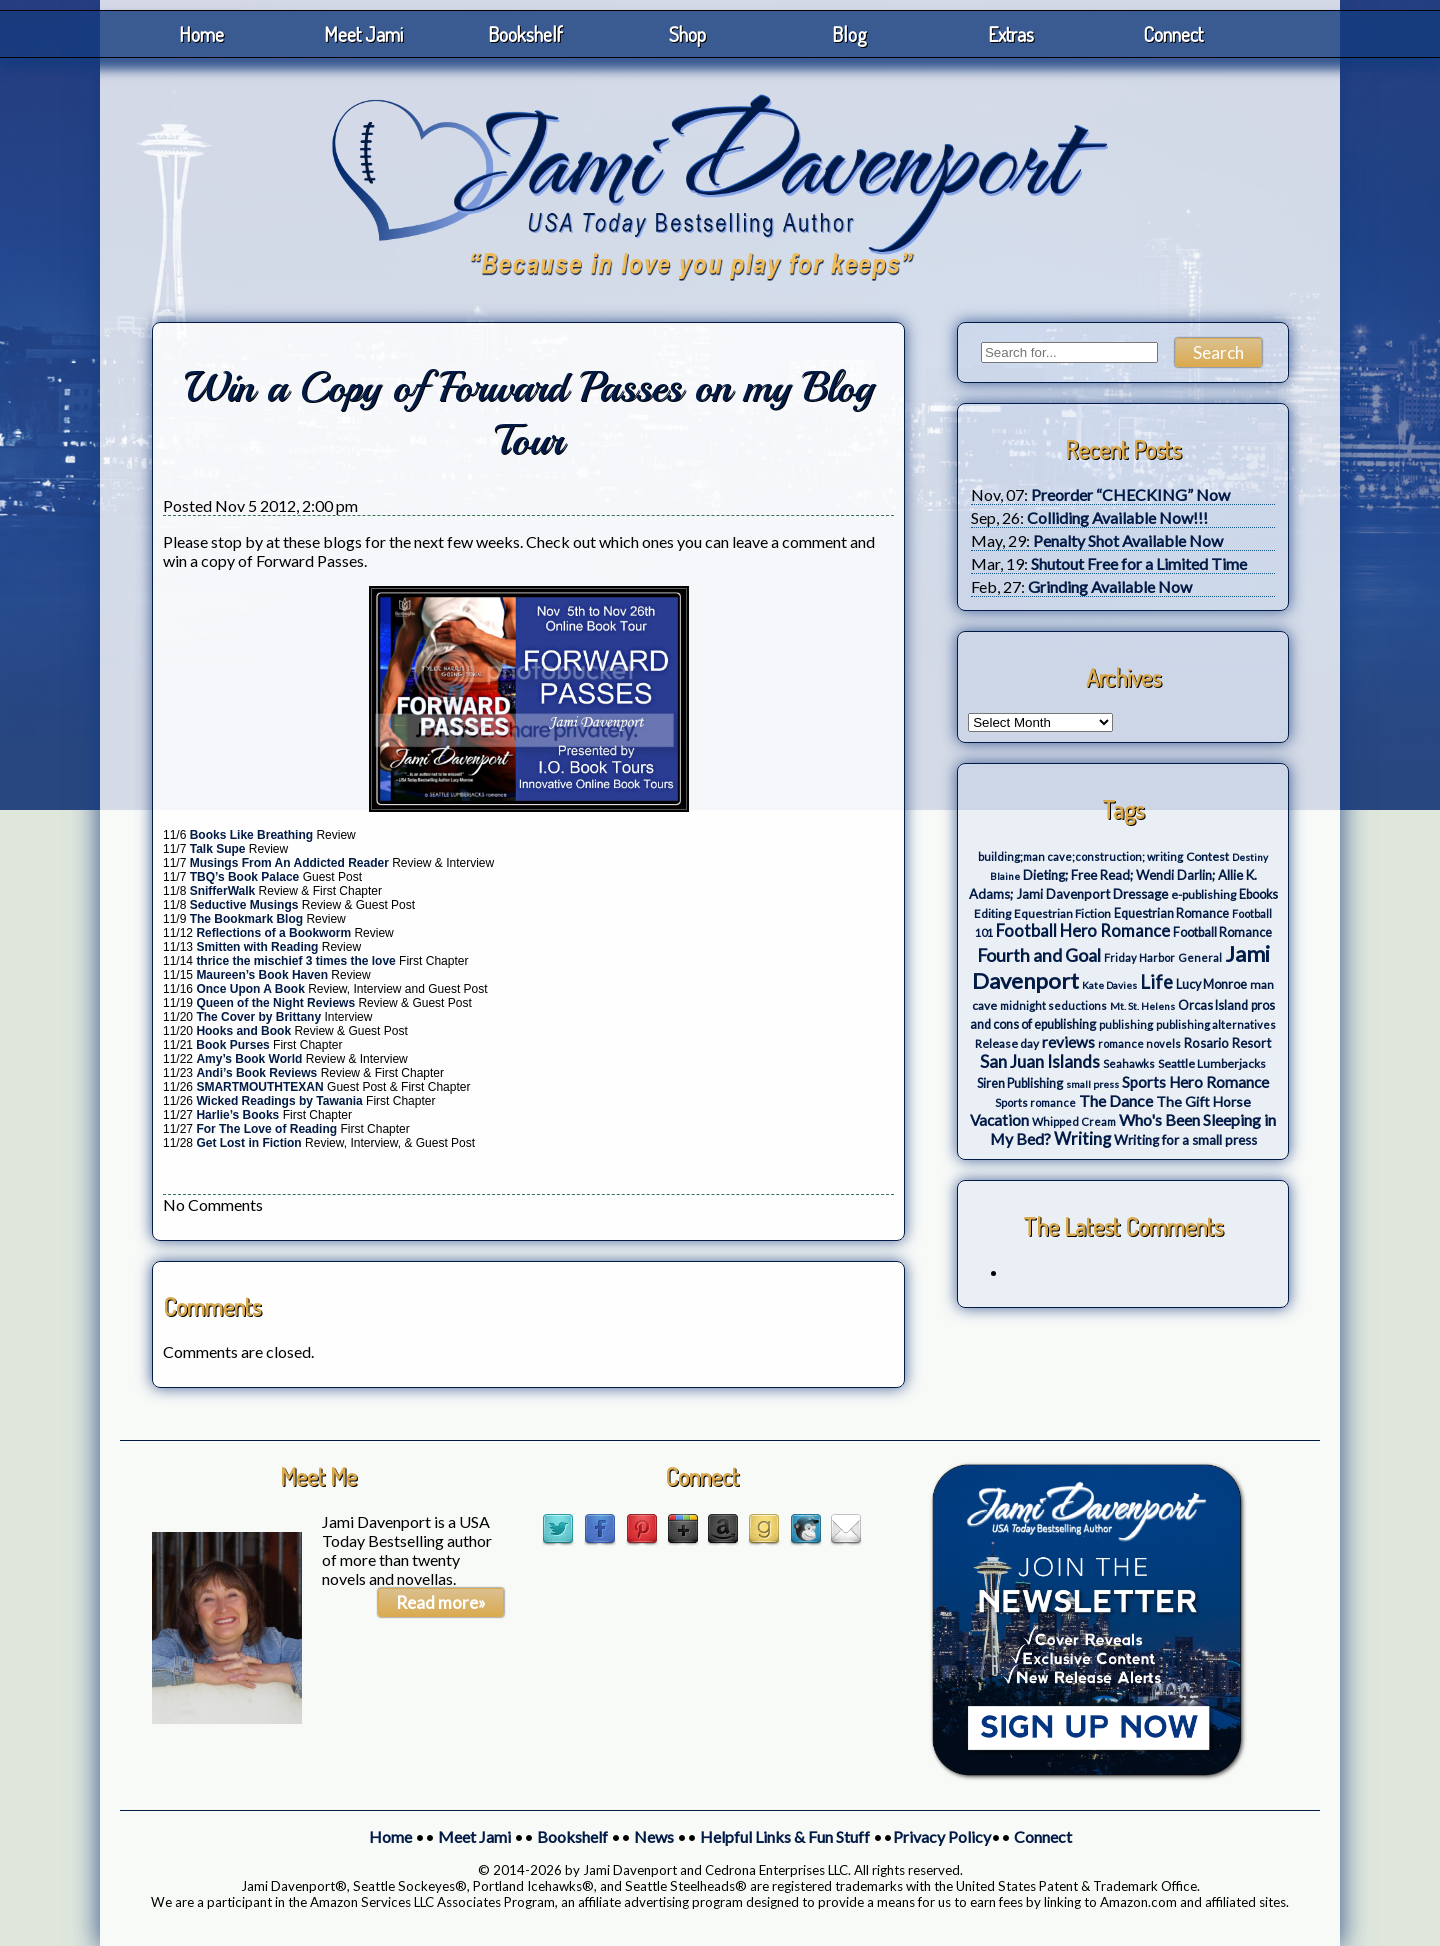 Image resolution: width=1440 pixels, height=1946 pixels. Describe the element at coordinates (441, 1602) in the screenshot. I see `Read more»` at that location.